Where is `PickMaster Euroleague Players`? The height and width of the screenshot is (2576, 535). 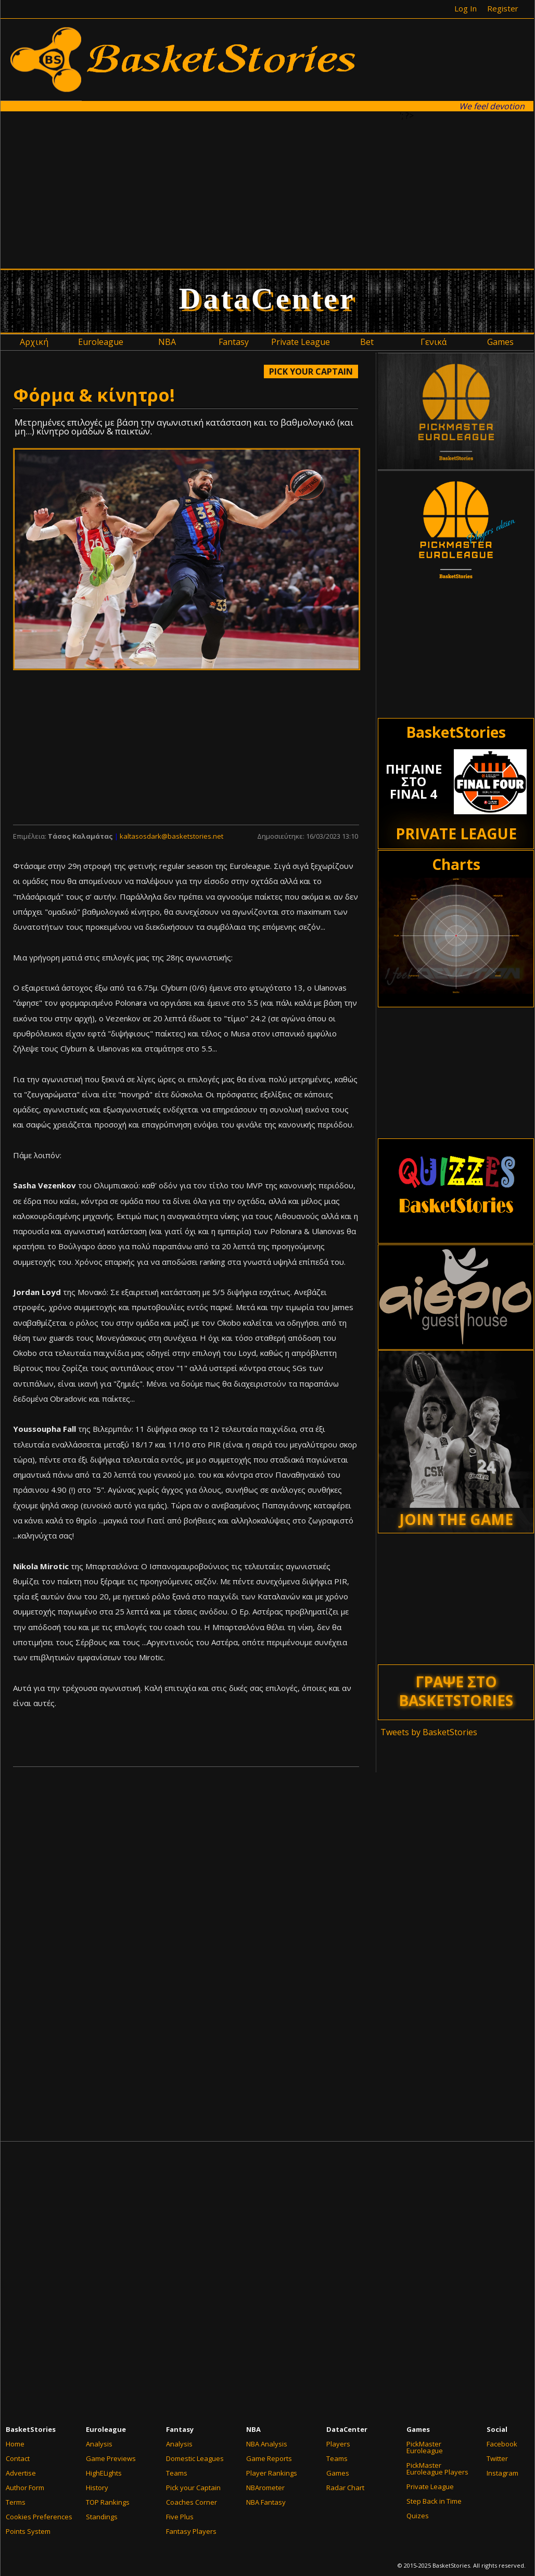
PickMaster Euroleague Players is located at coordinates (437, 2468).